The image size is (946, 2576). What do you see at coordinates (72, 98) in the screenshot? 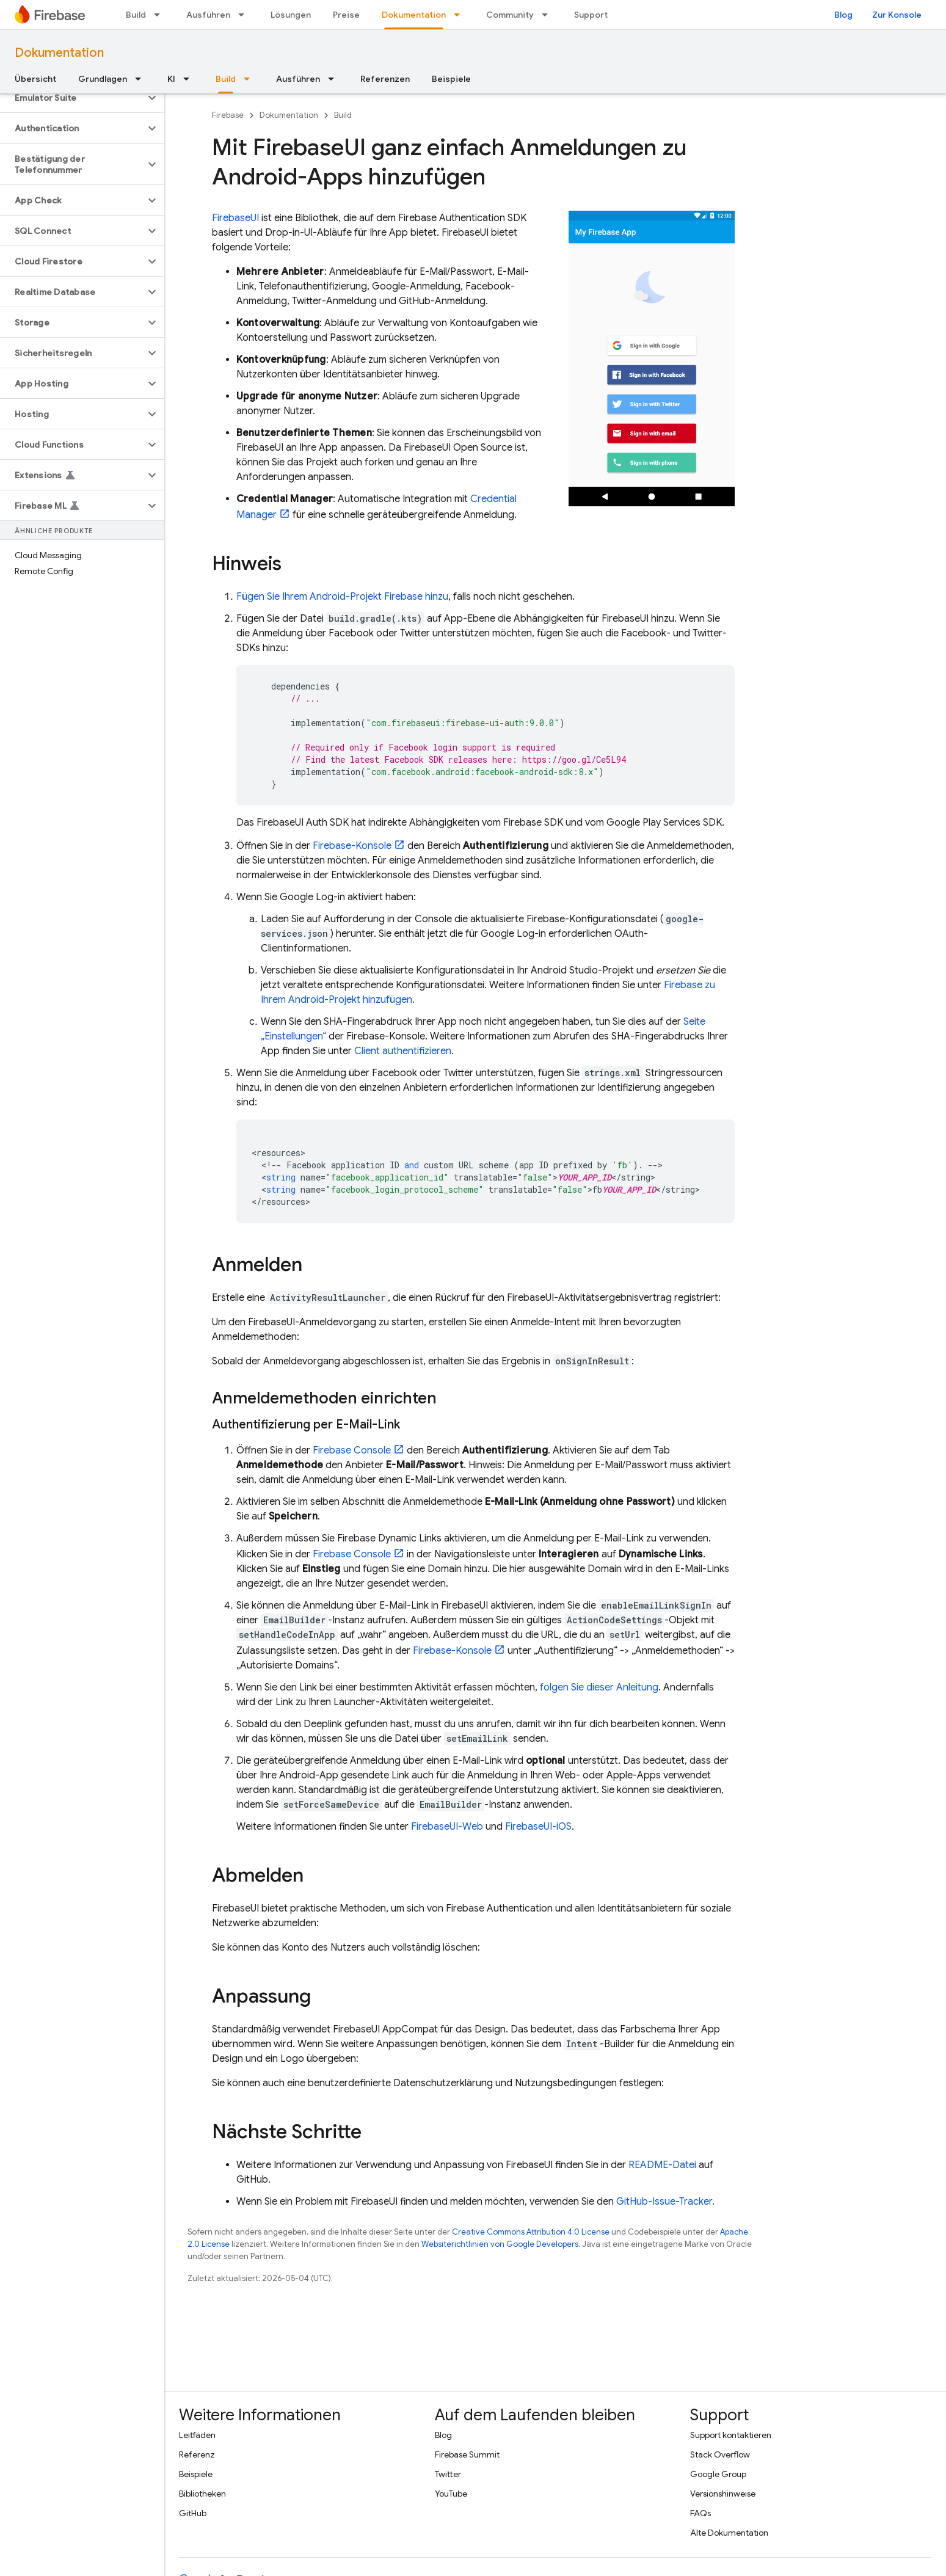
I see `[button]` at bounding box center [72, 98].